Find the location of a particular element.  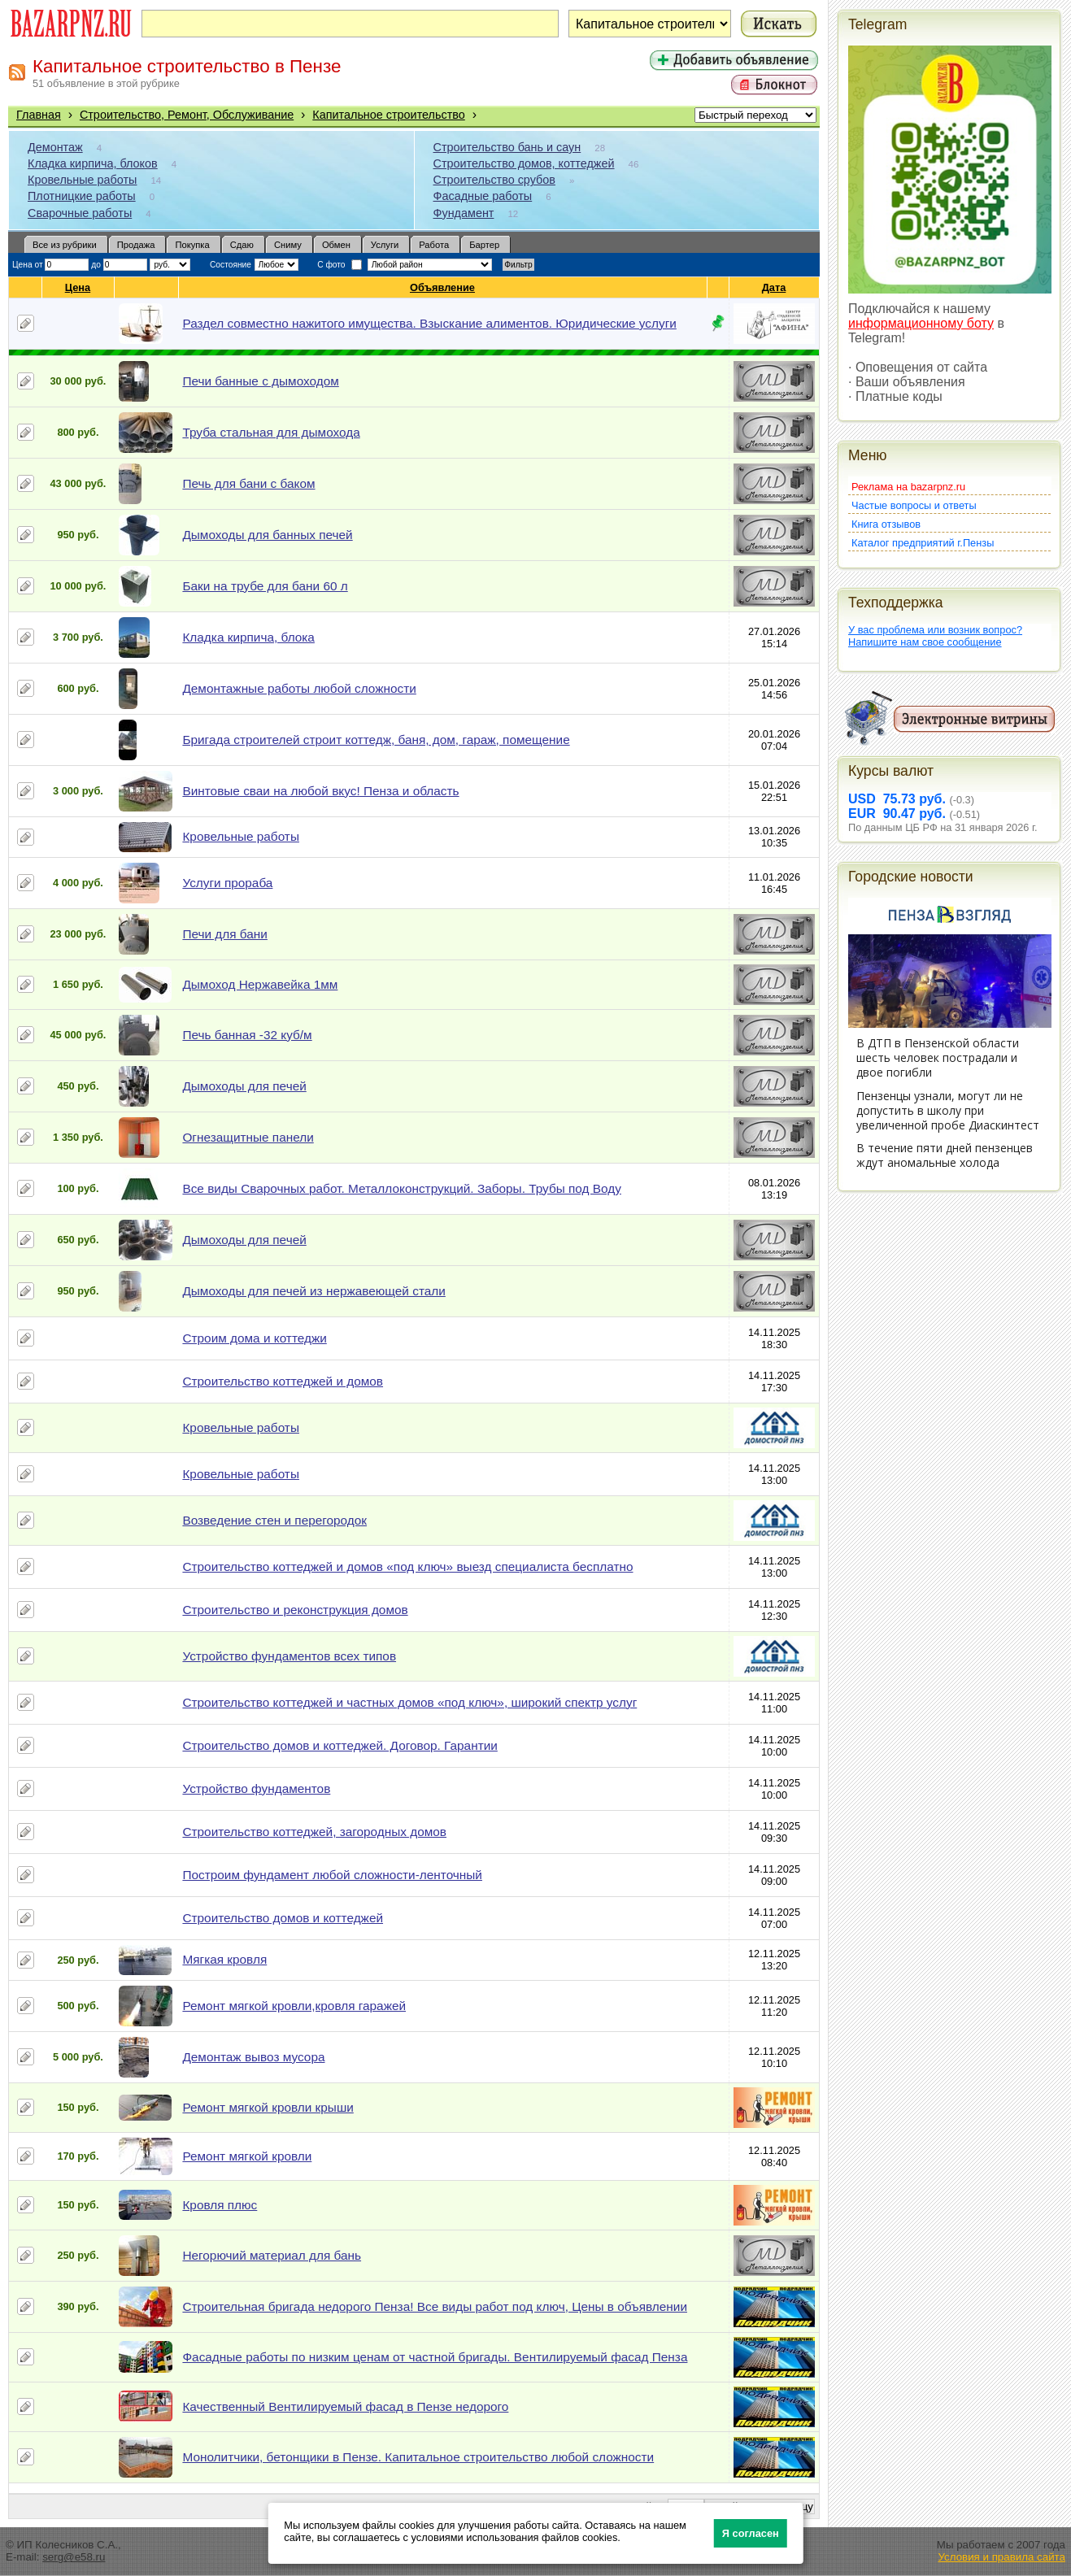

Дата is located at coordinates (774, 287).